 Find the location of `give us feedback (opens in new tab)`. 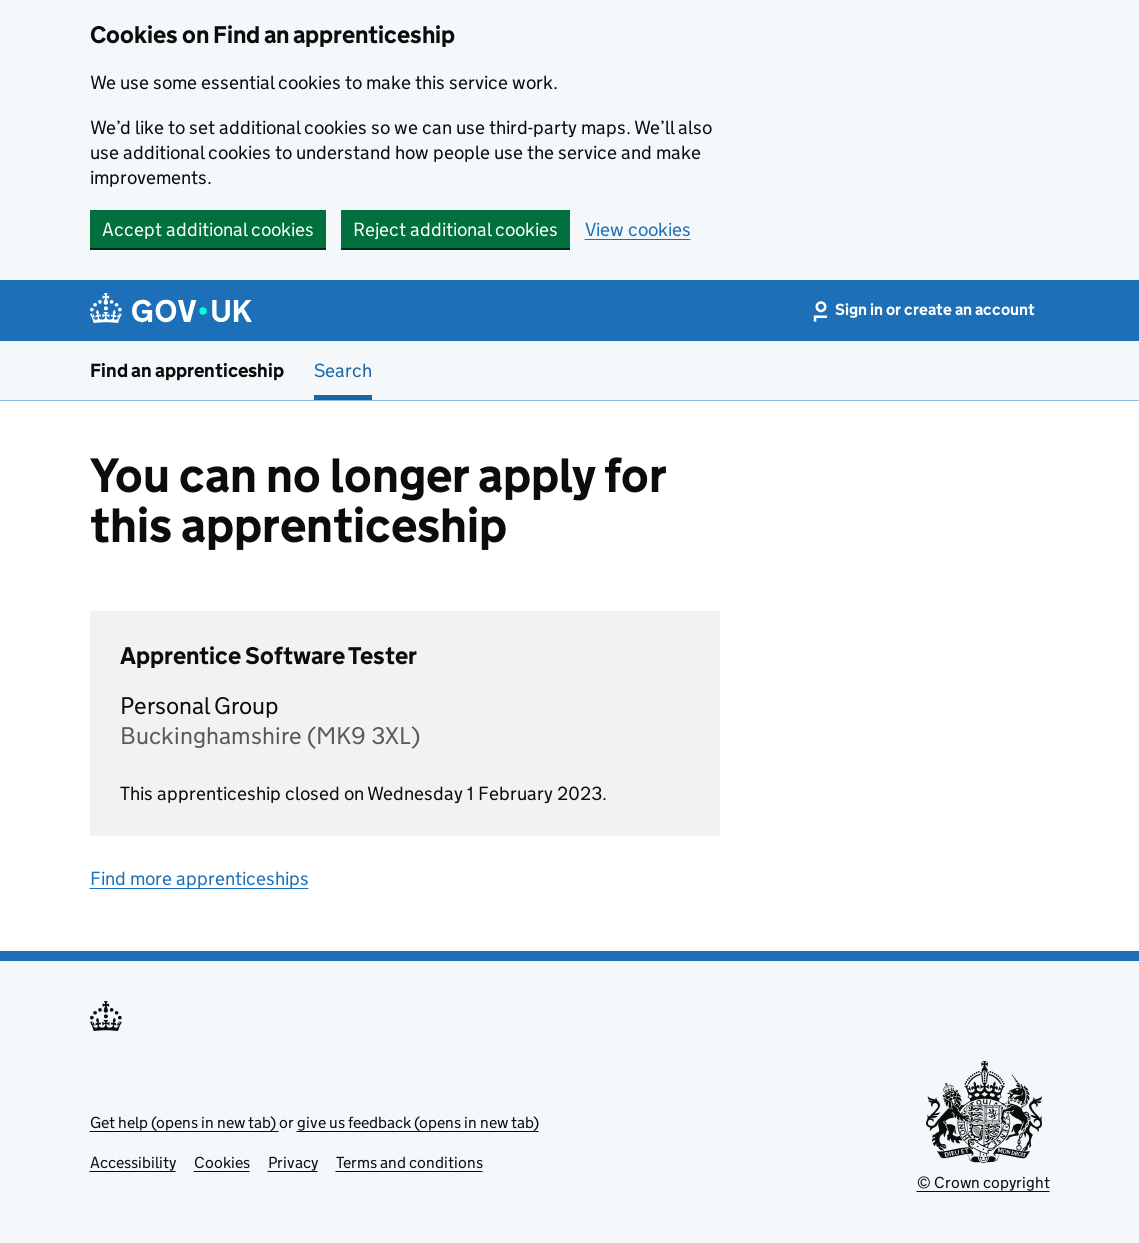

give us feedback (opens in new tab) is located at coordinates (418, 1122).